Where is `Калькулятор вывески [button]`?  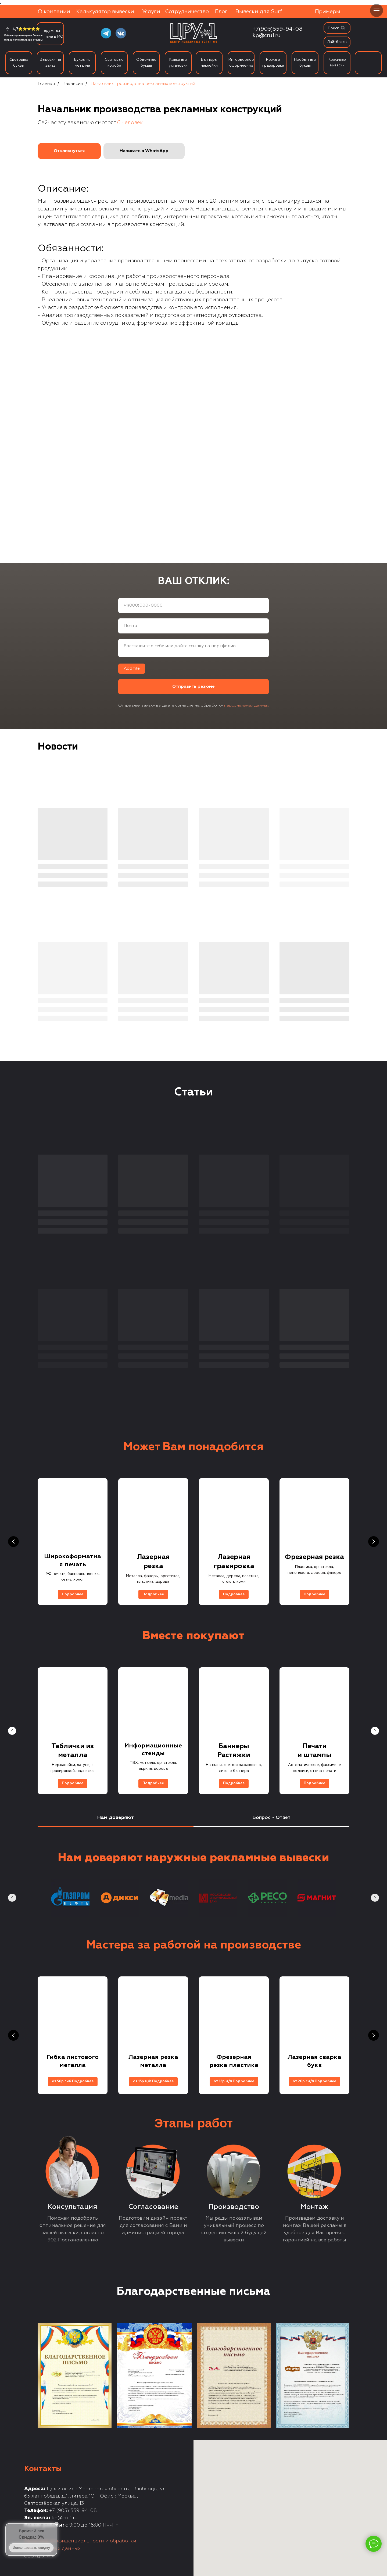 Калькулятор вывески [button] is located at coordinates (105, 11).